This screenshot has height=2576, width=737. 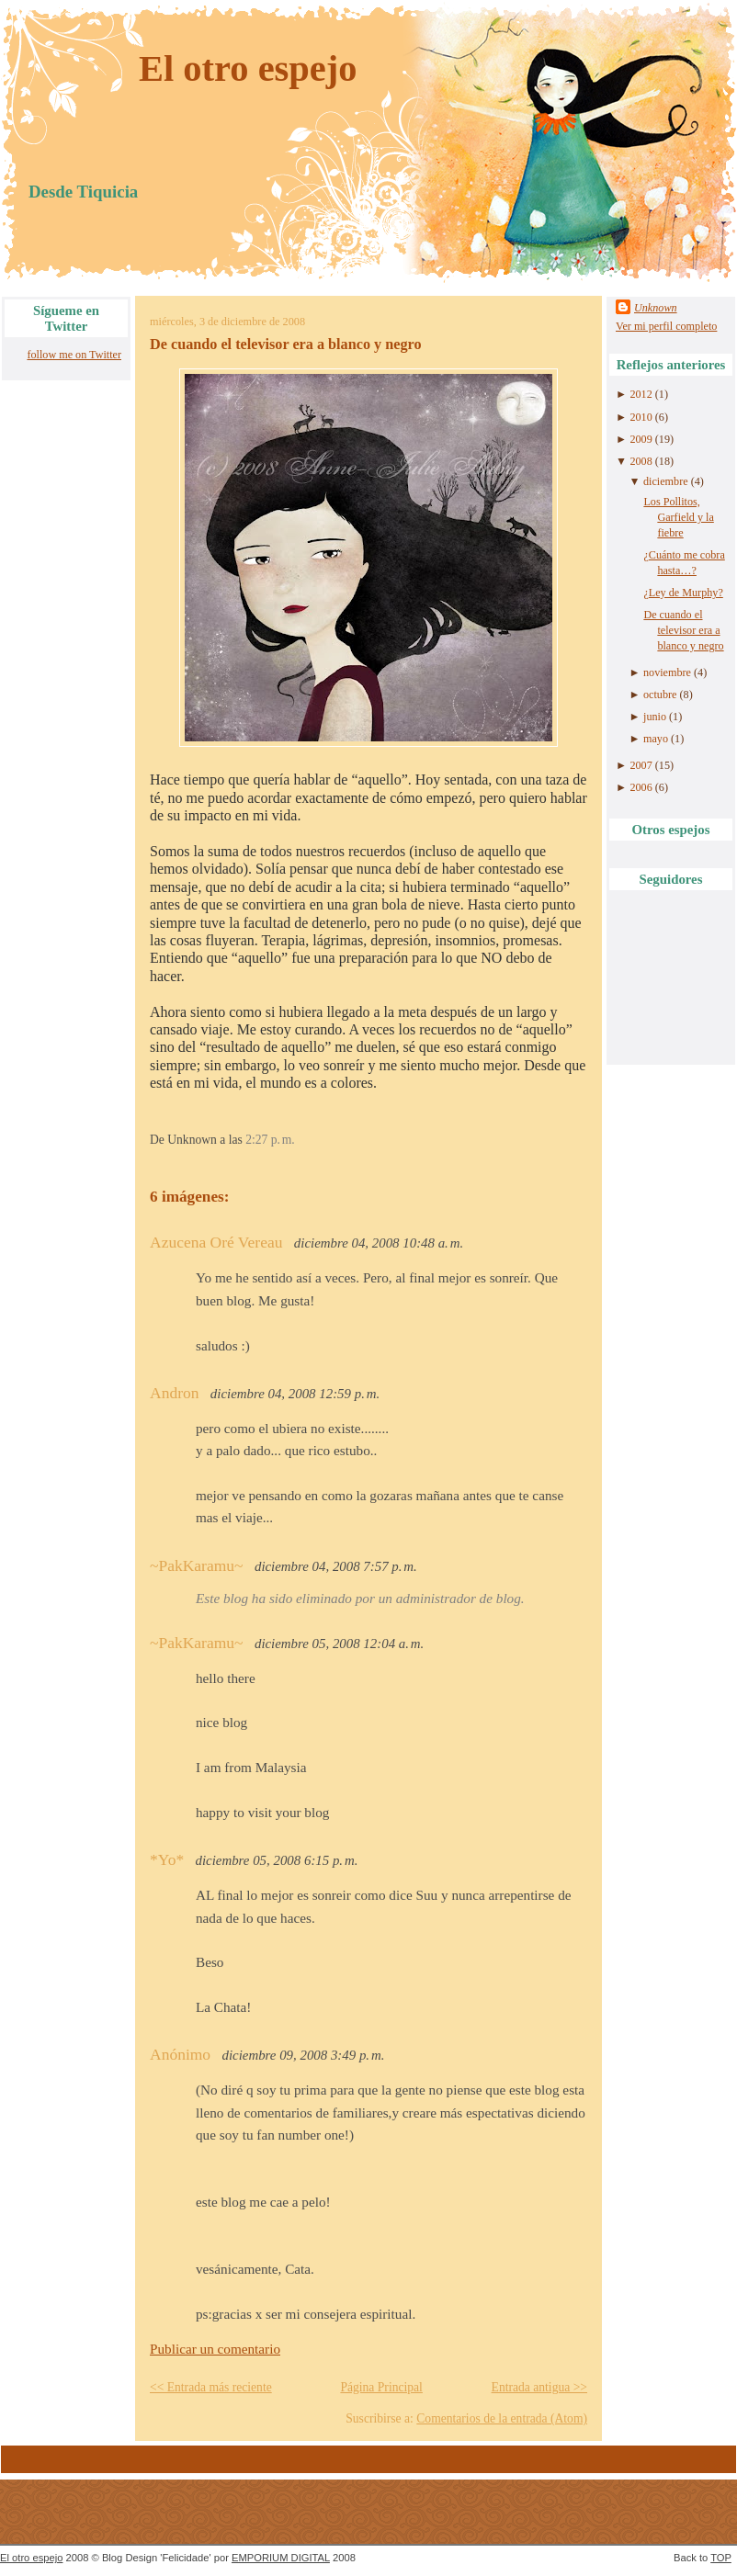 I want to click on ¿Ley de Murphy?, so click(x=682, y=592).